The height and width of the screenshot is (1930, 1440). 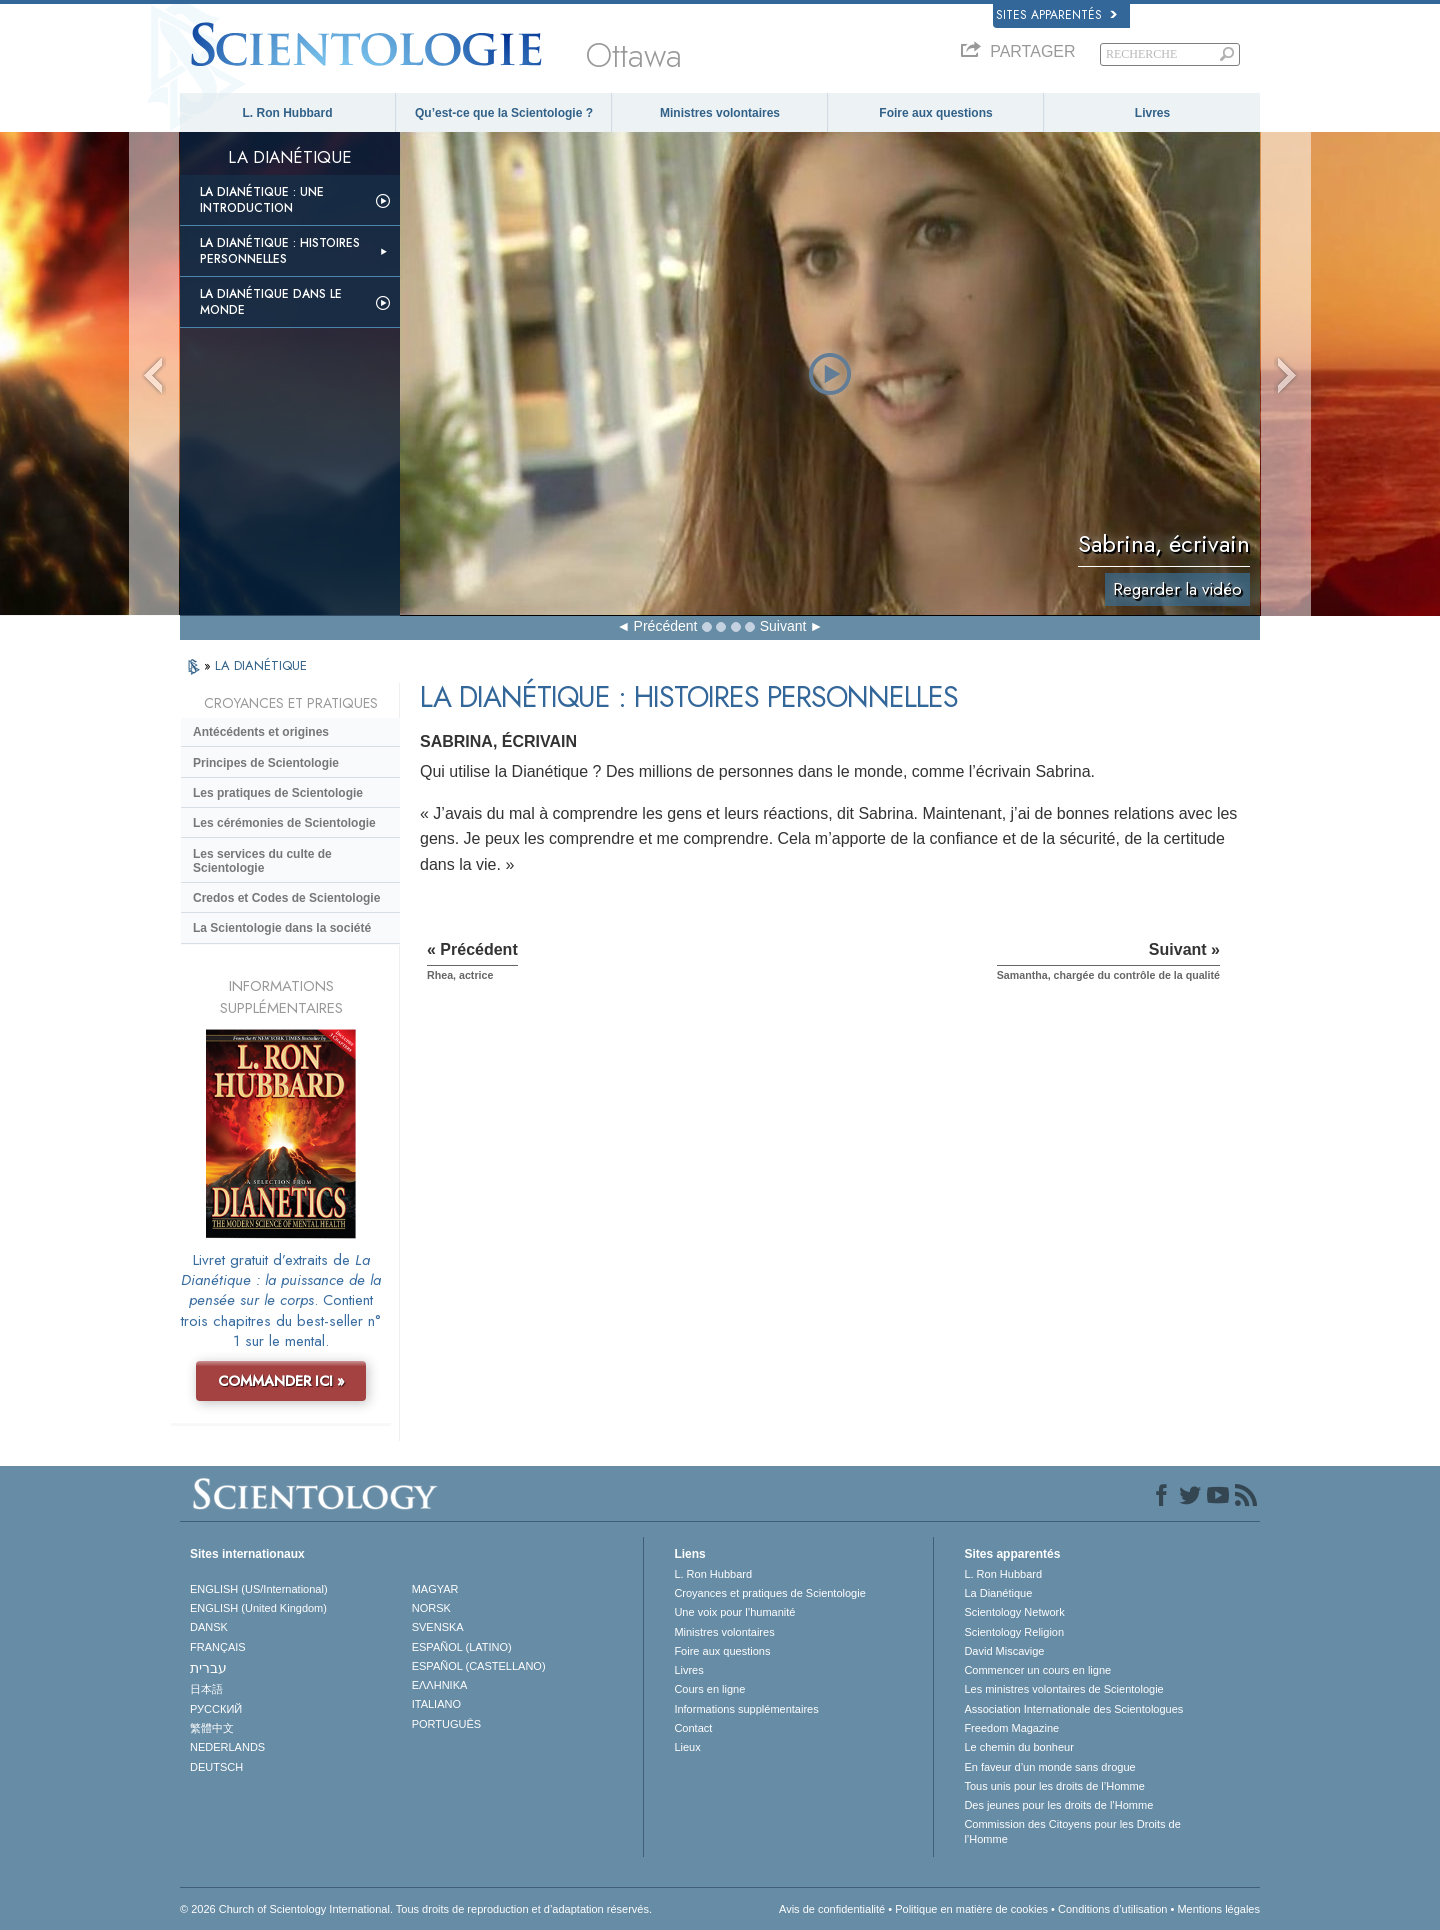 What do you see at coordinates (209, 1627) in the screenshot?
I see `DANSK` at bounding box center [209, 1627].